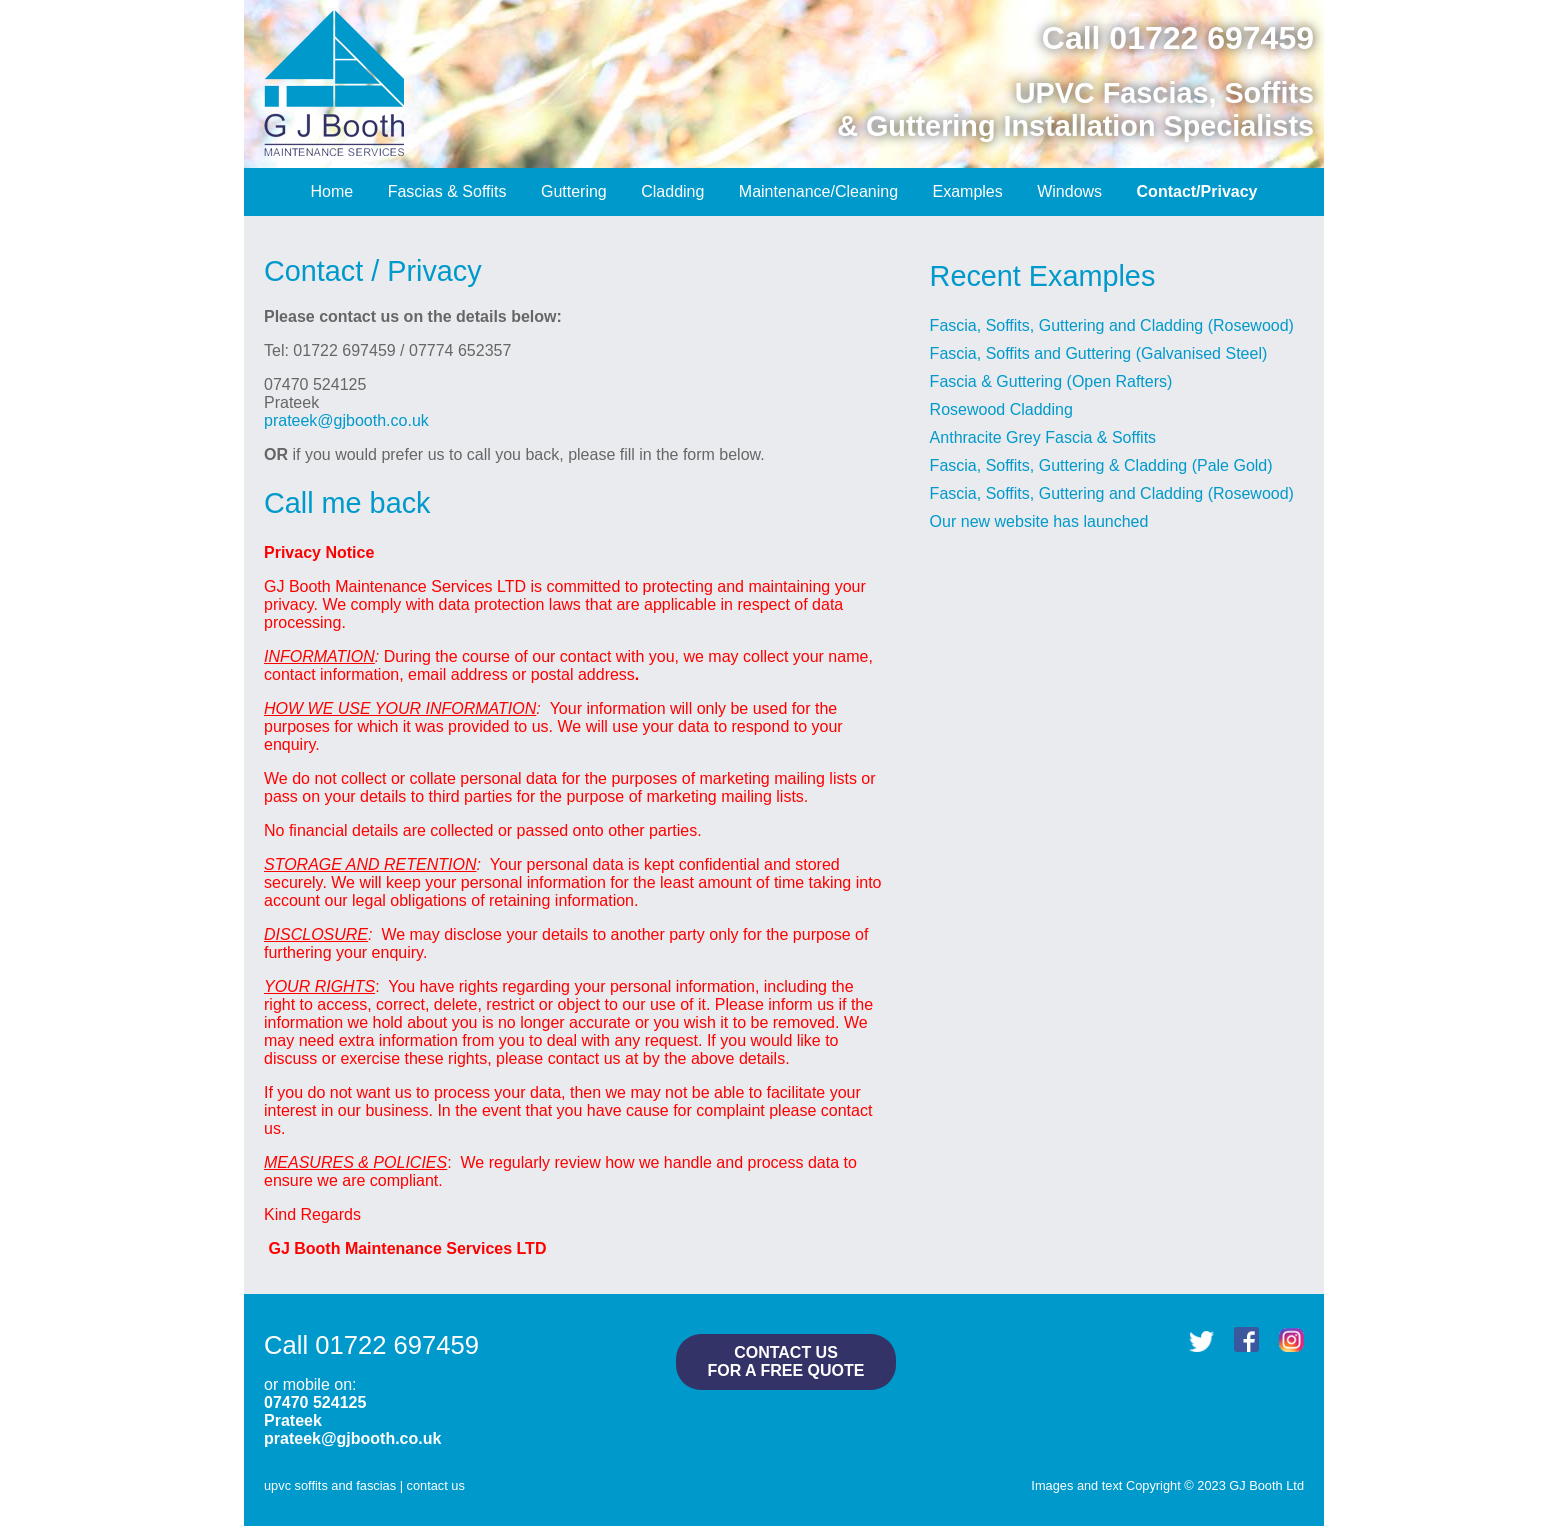 The height and width of the screenshot is (1526, 1568). I want to click on Anthracite Grey Fascia & Soffits, so click(1043, 437).